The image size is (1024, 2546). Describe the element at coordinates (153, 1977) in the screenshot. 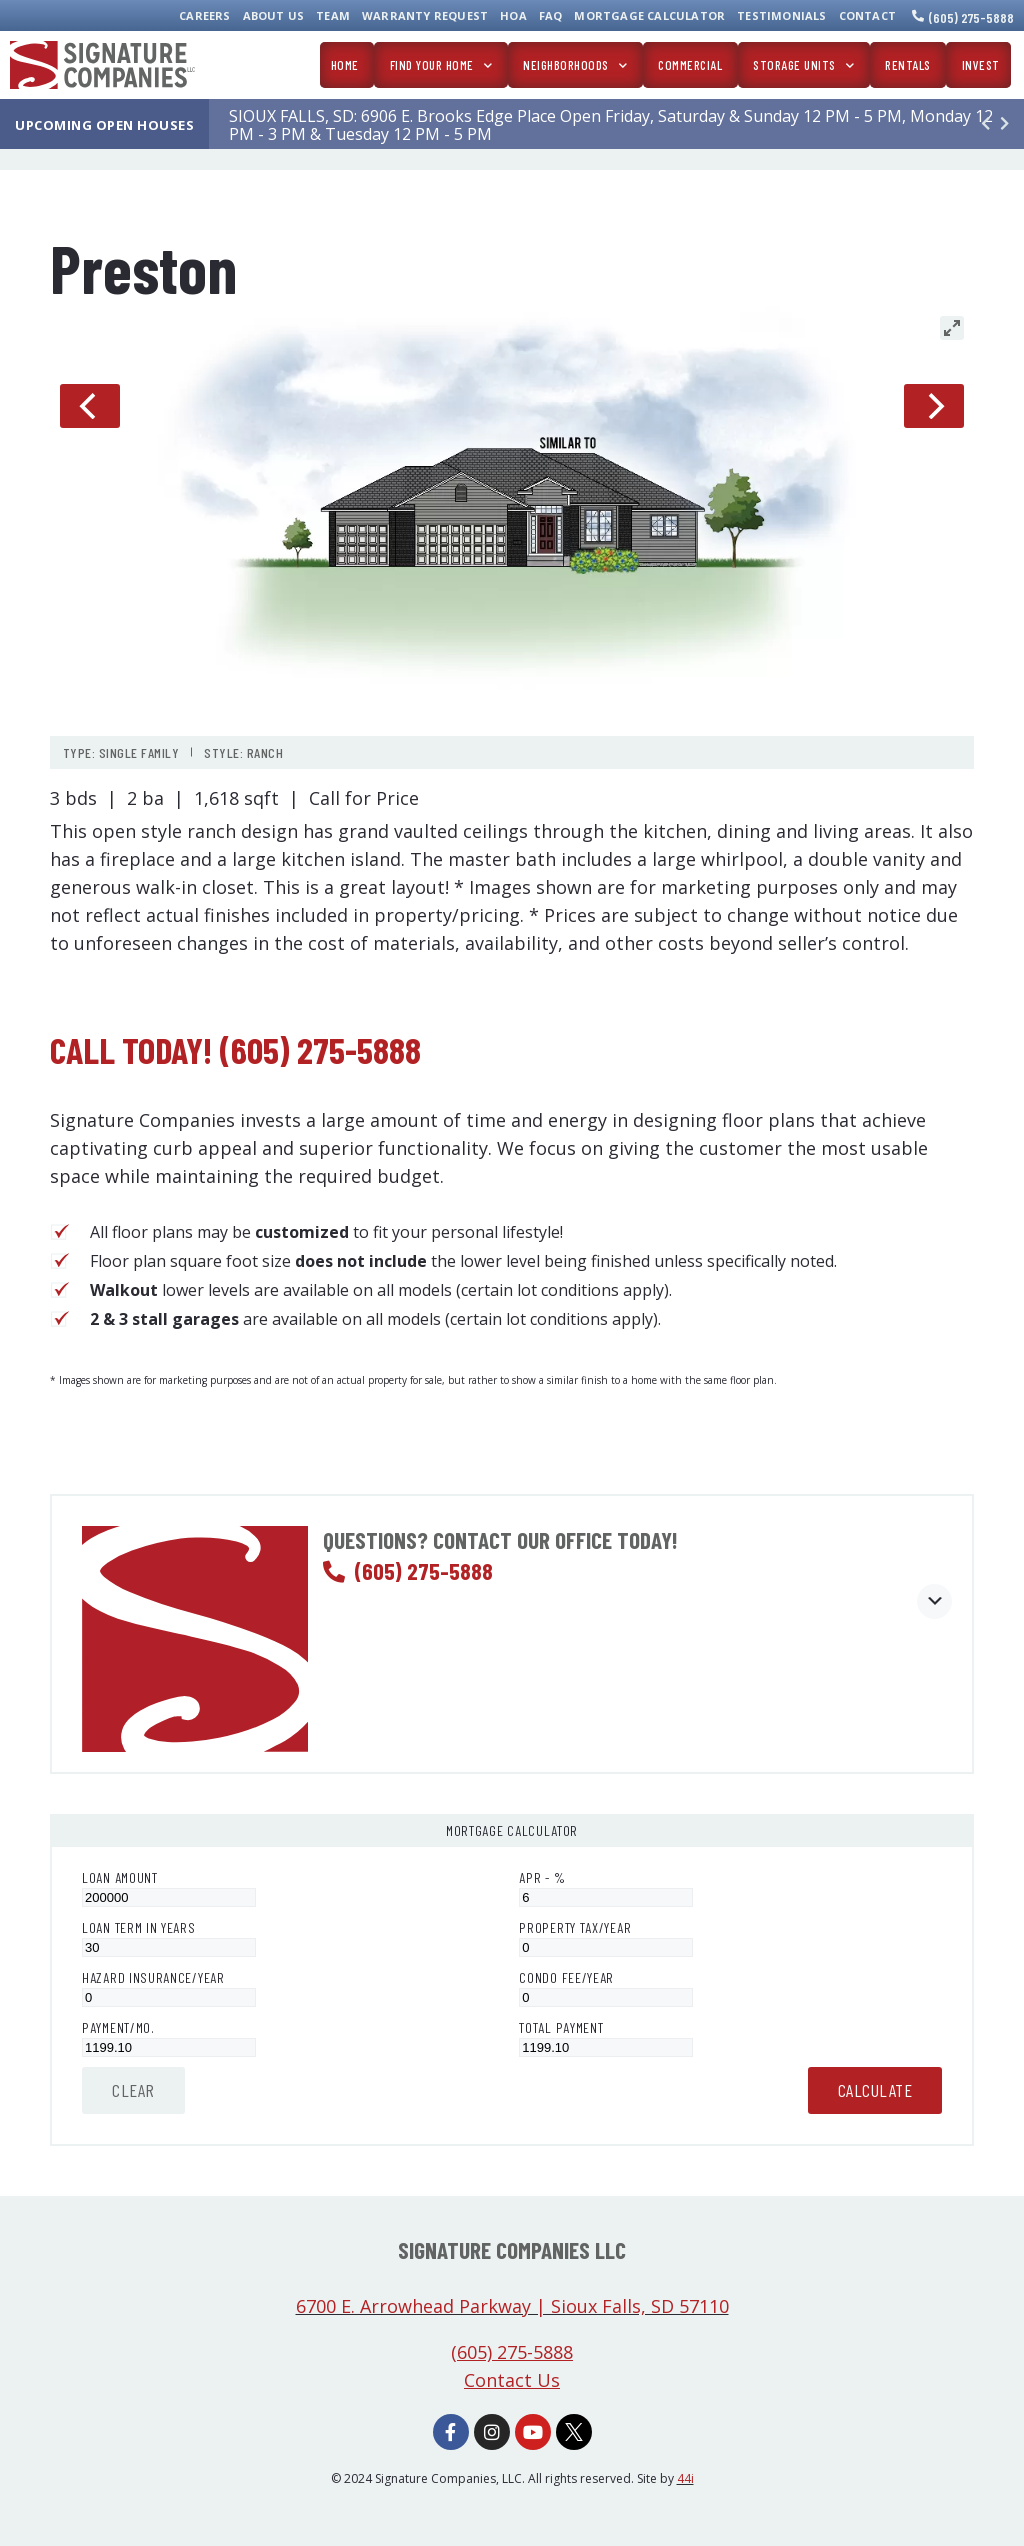

I see `Hazard Insurance/Year` at that location.